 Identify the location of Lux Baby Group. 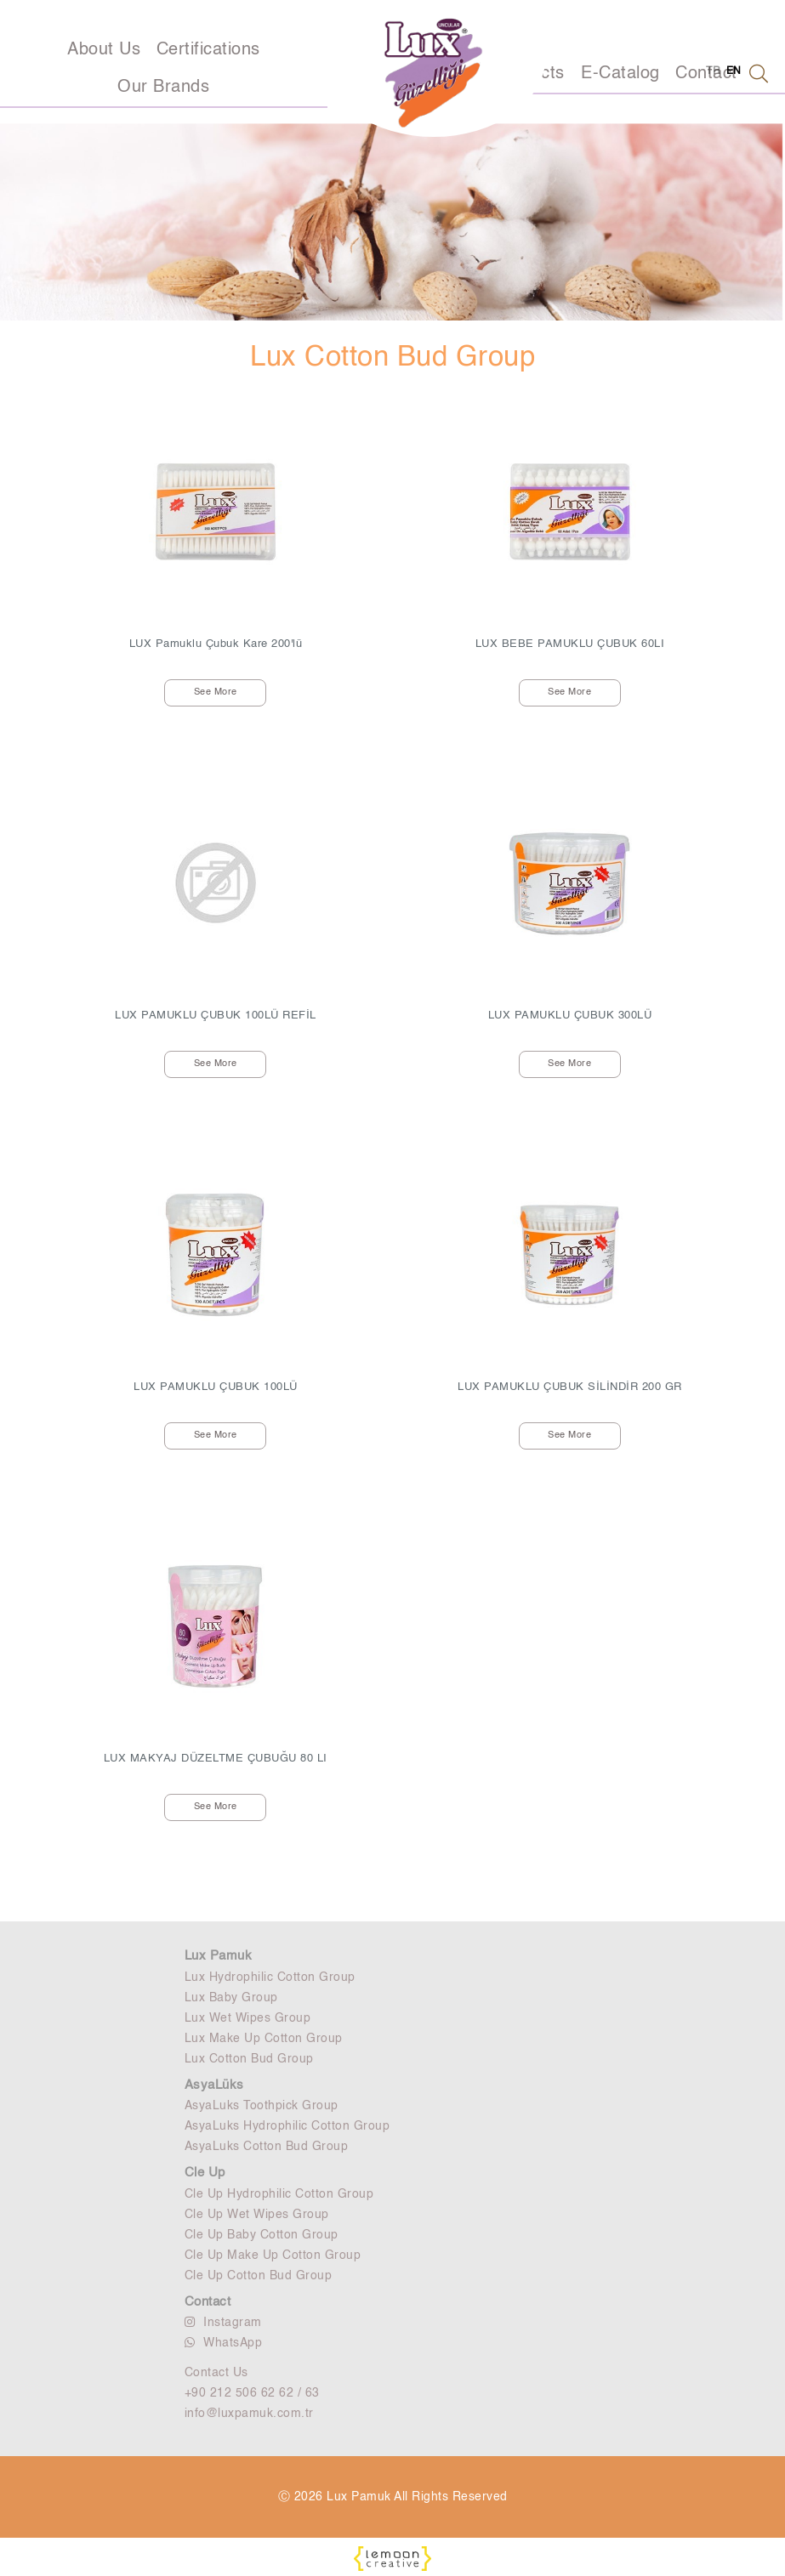
(231, 1998).